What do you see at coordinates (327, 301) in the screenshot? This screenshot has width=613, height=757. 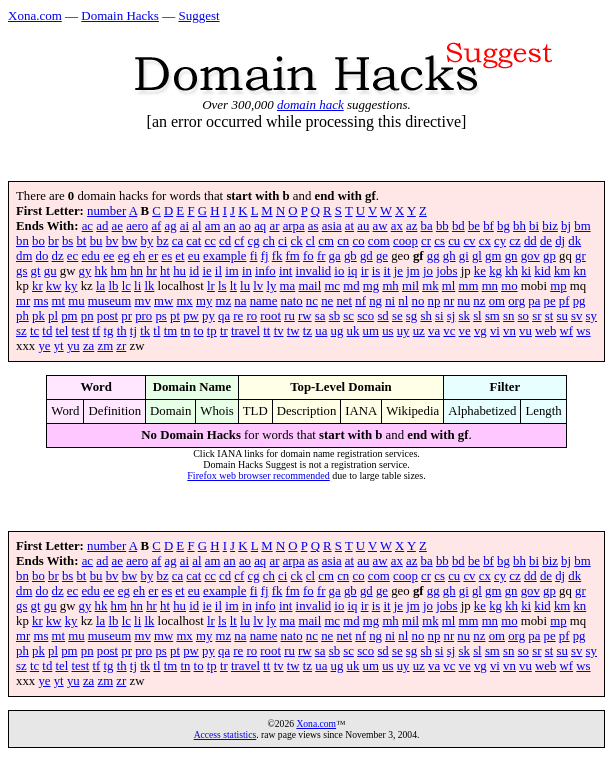 I see `ne` at bounding box center [327, 301].